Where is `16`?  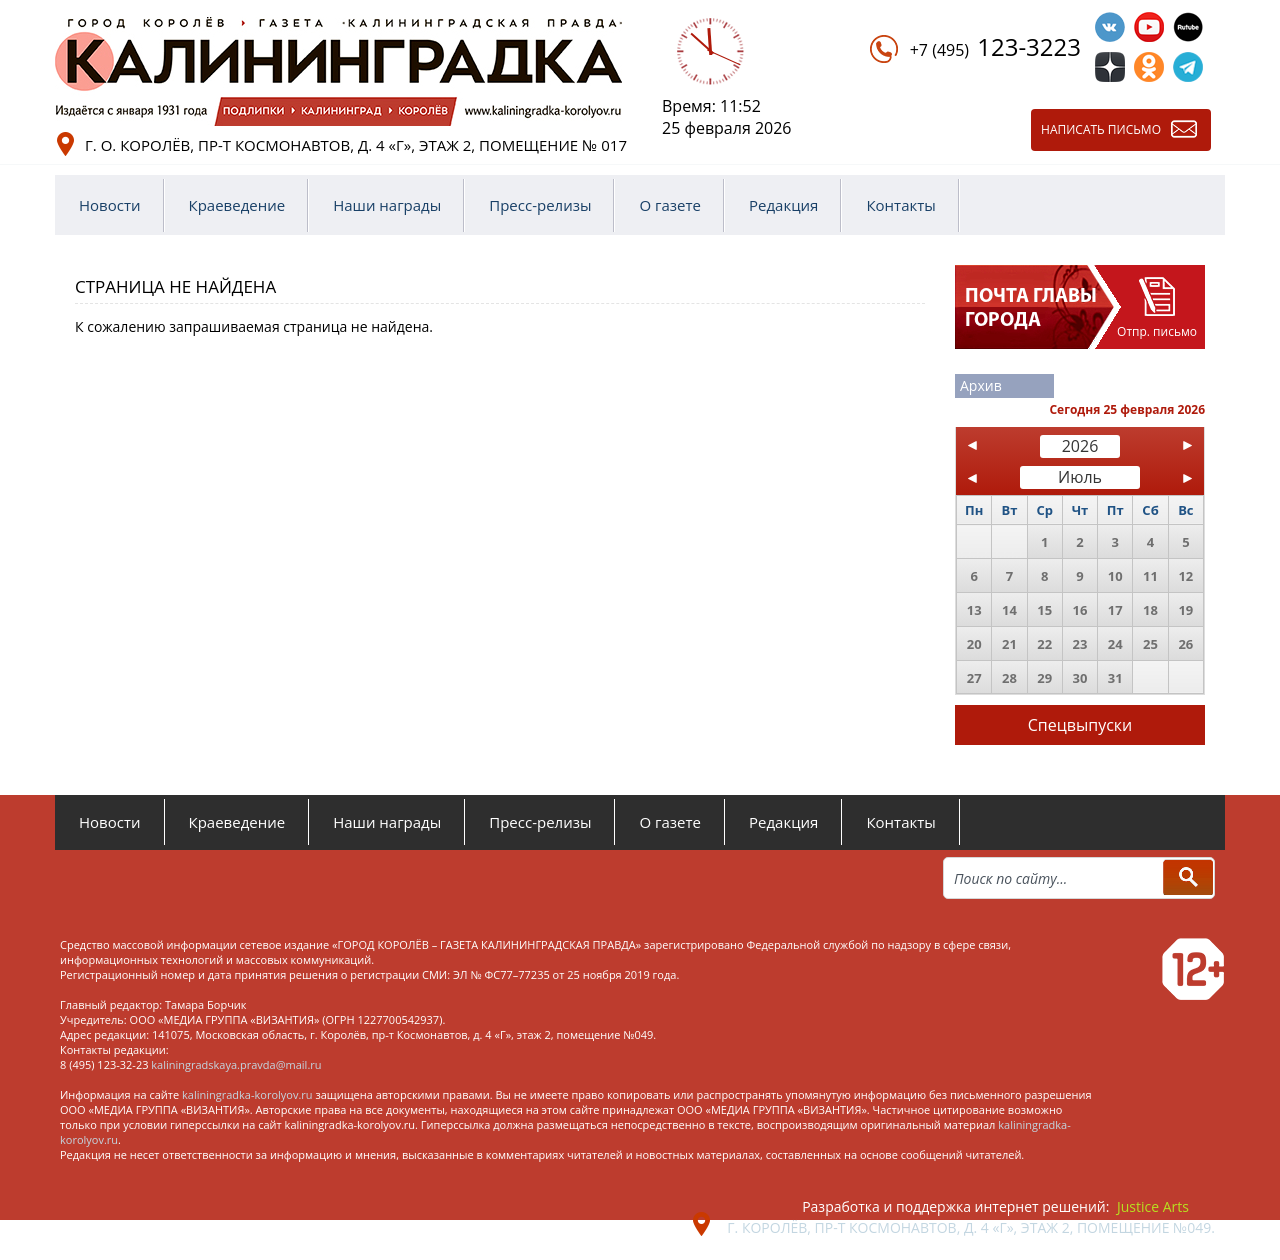
16 is located at coordinates (1080, 610).